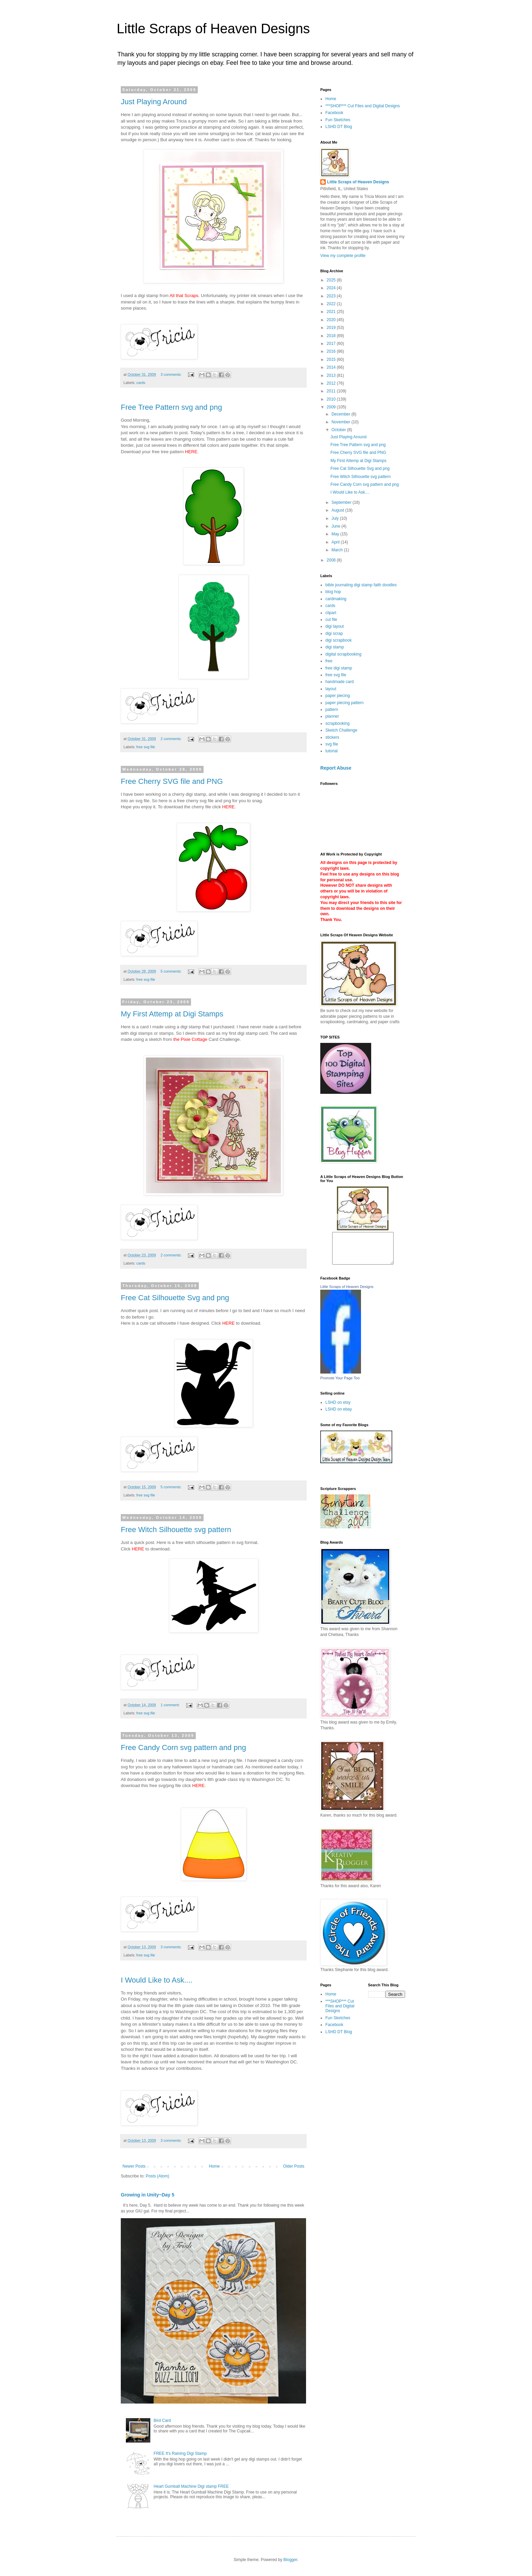 The image size is (532, 2576). I want to click on 2020, so click(332, 319).